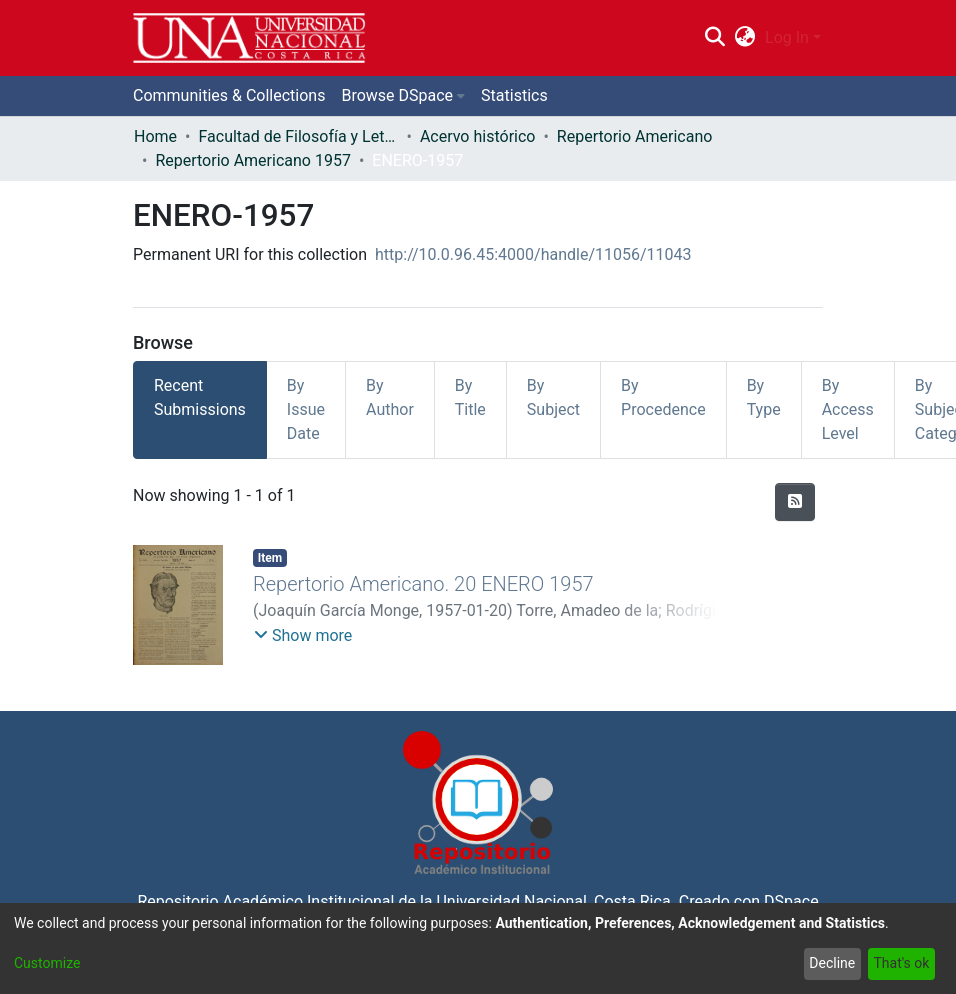 The width and height of the screenshot is (956, 994). I want to click on Recent Submissions [tab], so click(200, 397).